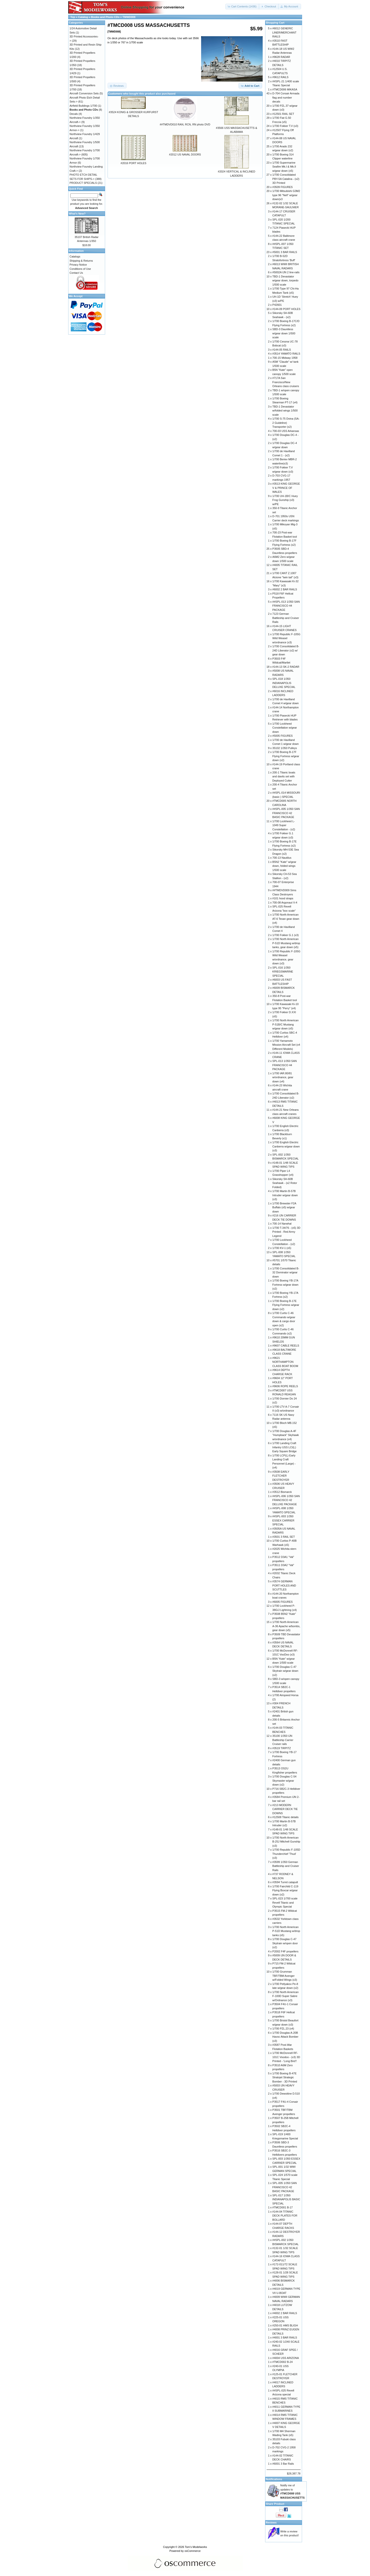  I want to click on Aircraft Conversion Sets, so click(84, 93).